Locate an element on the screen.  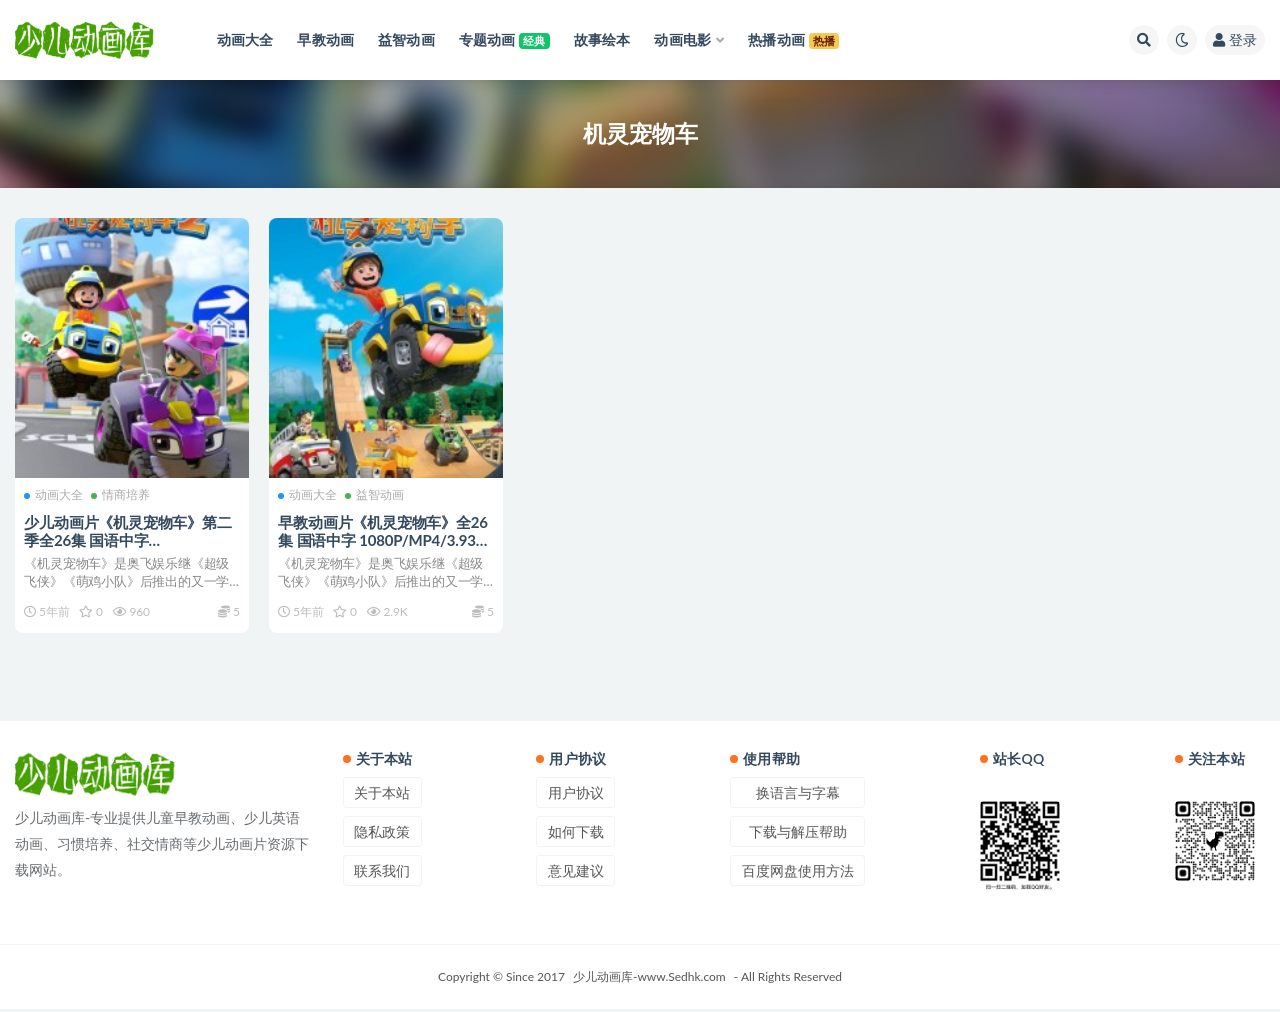
情商培养 is located at coordinates (121, 495).